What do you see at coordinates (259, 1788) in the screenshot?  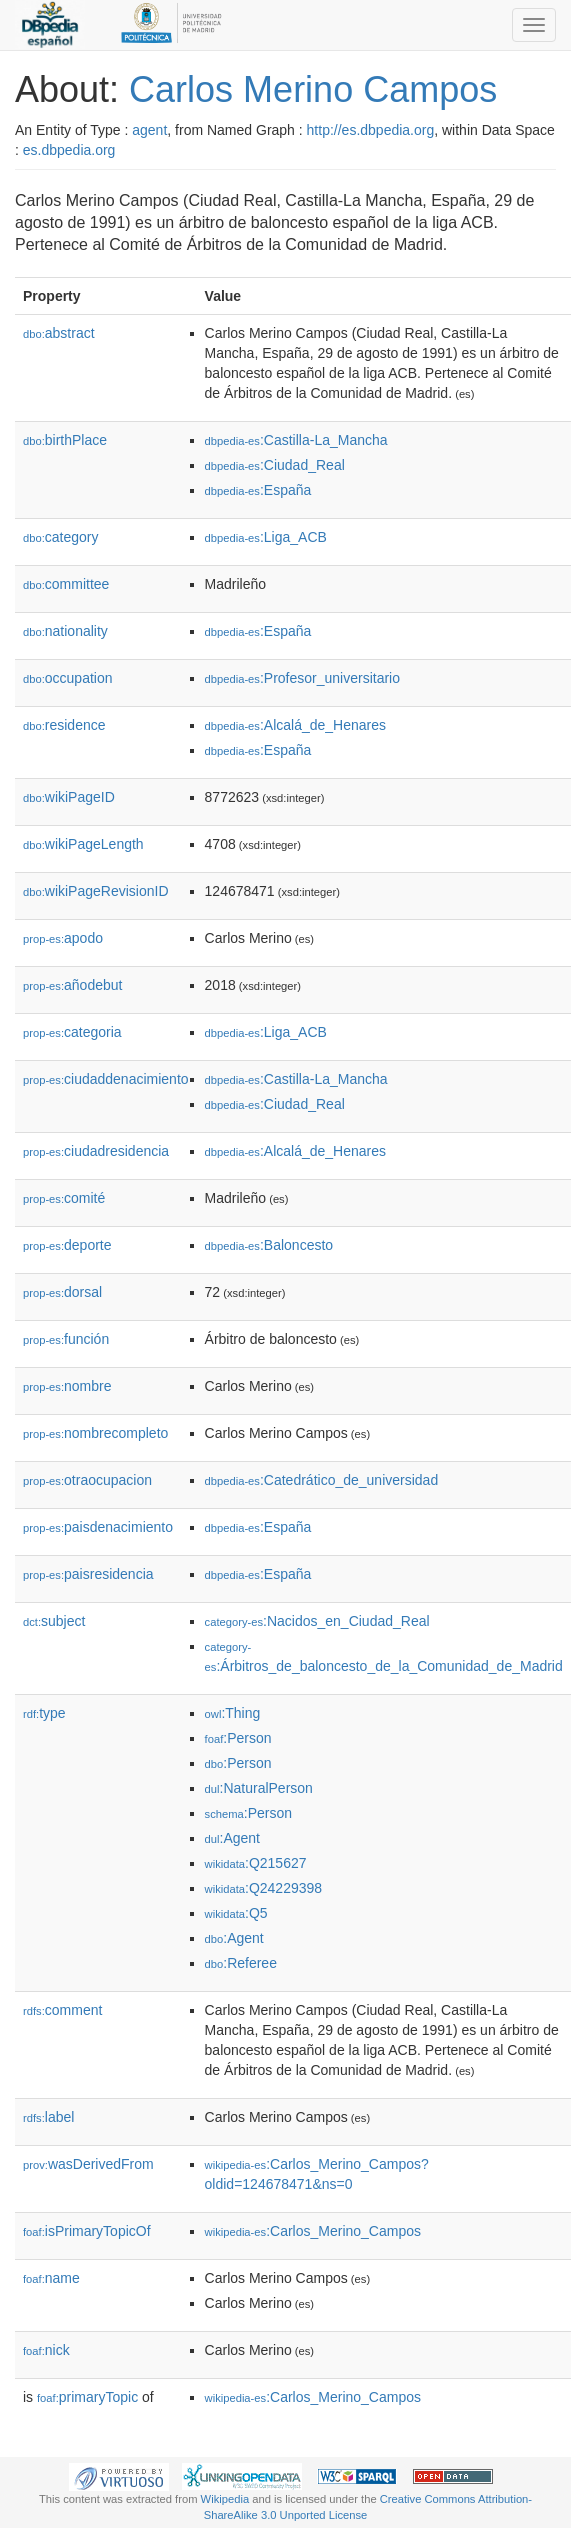 I see `:NaturalPerson` at bounding box center [259, 1788].